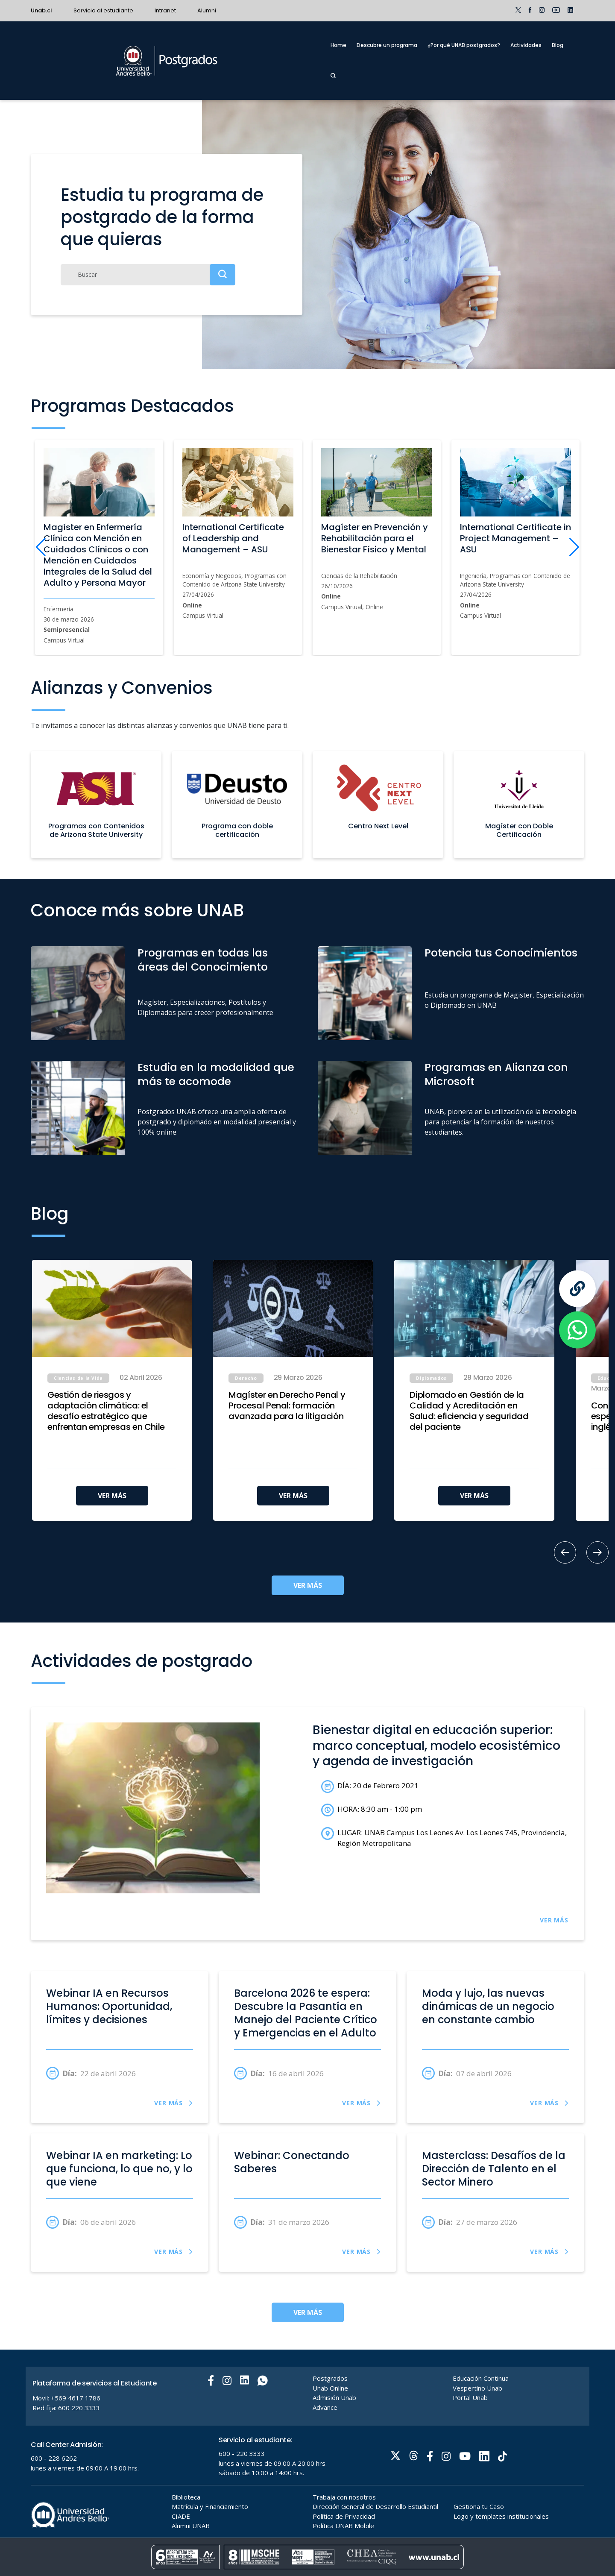 The height and width of the screenshot is (2576, 615). Describe the element at coordinates (387, 45) in the screenshot. I see `Descubre un programa` at that location.